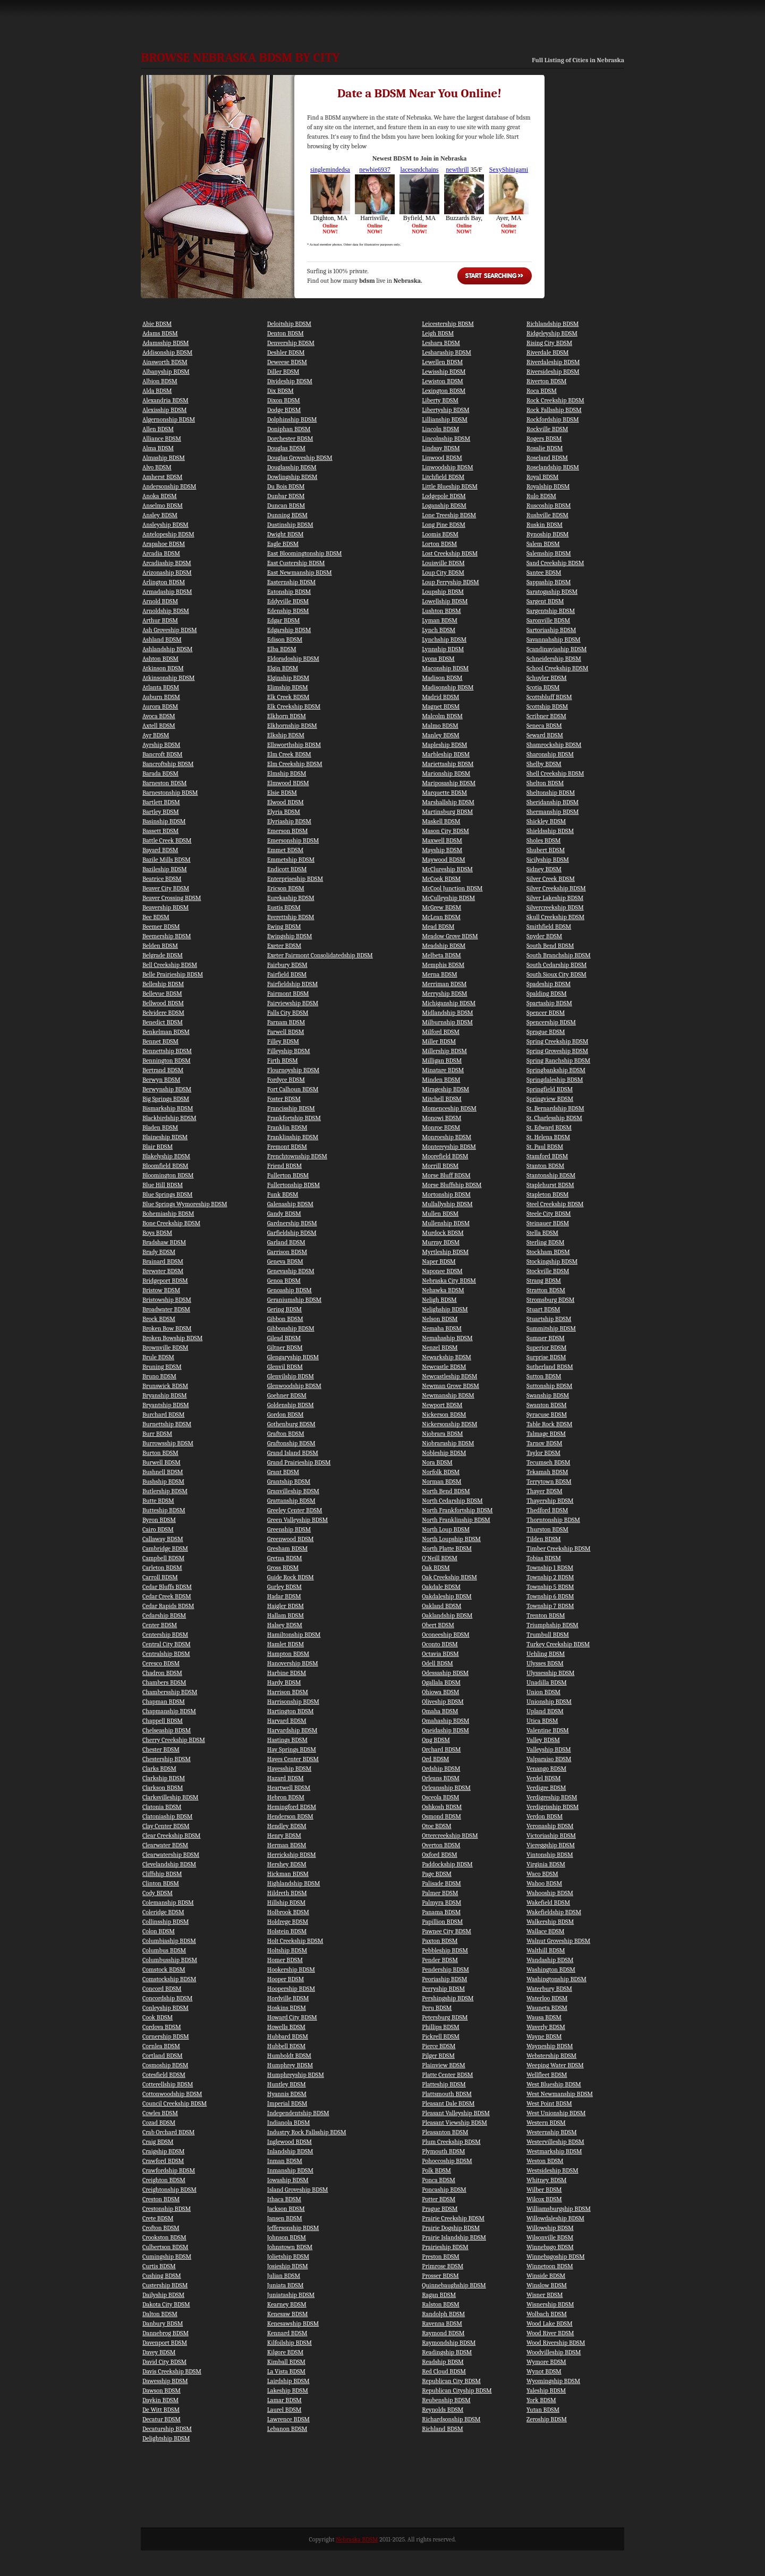  I want to click on Douglas Groveship BDSM, so click(300, 457).